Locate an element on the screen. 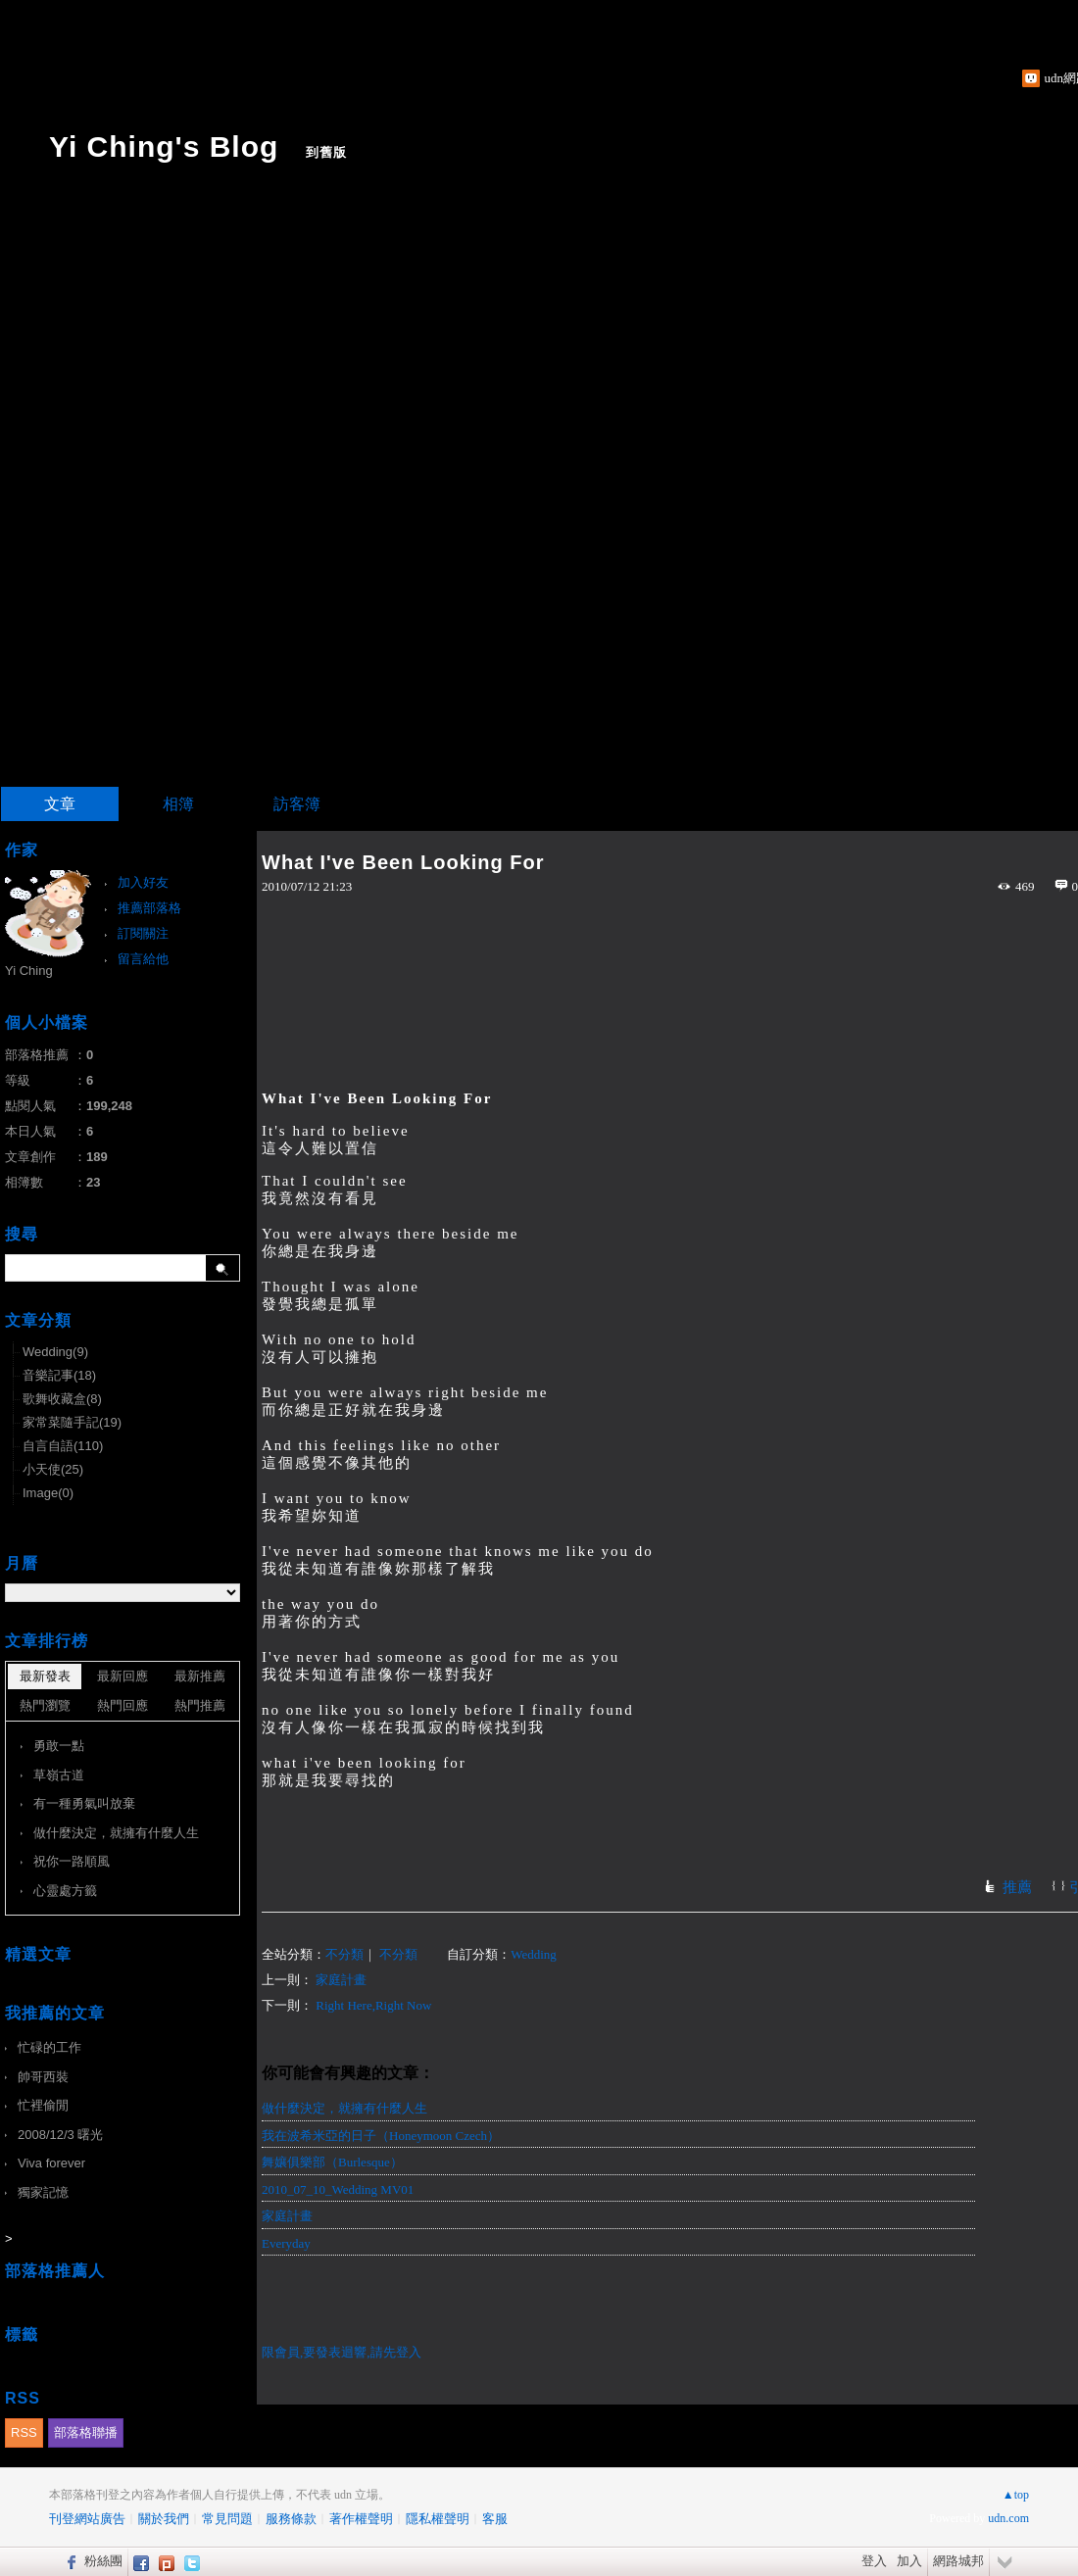 Image resolution: width=1078 pixels, height=2576 pixels. 加入好友 is located at coordinates (143, 882).